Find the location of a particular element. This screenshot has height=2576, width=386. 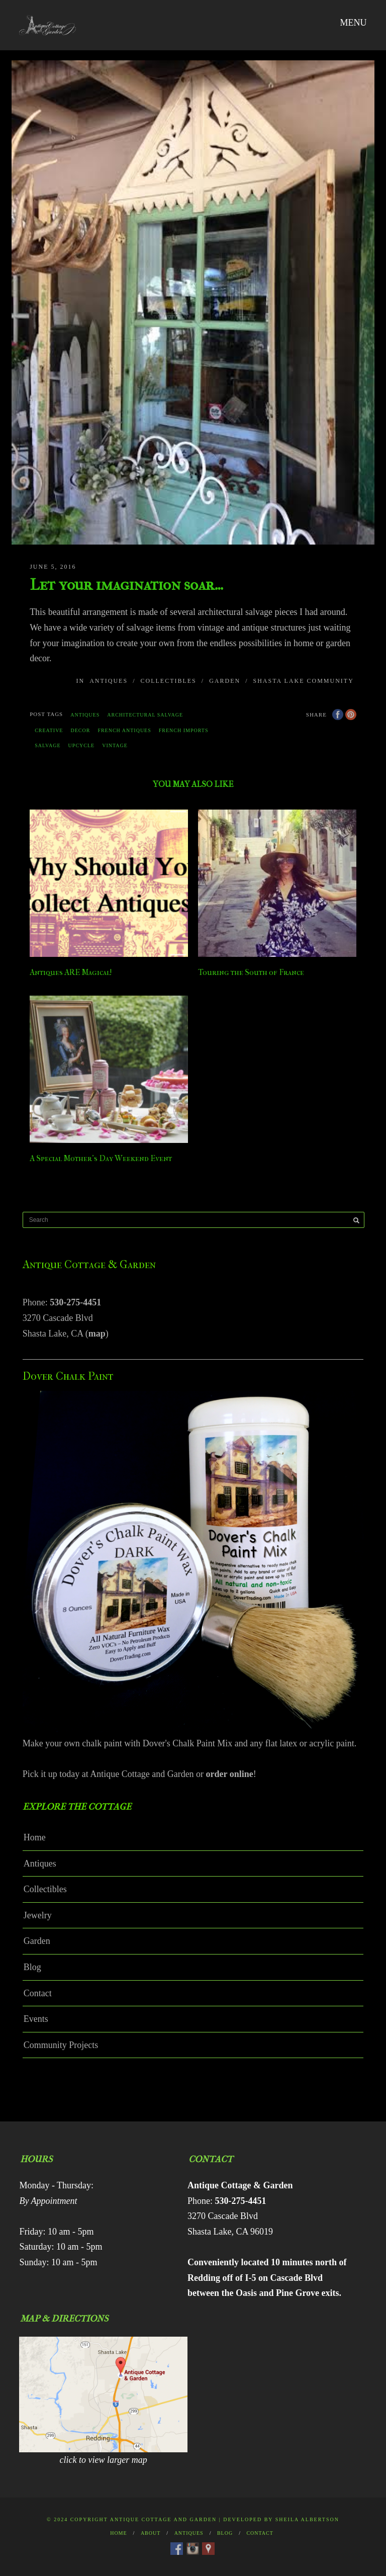

Sheila Albertson is located at coordinates (307, 2519).